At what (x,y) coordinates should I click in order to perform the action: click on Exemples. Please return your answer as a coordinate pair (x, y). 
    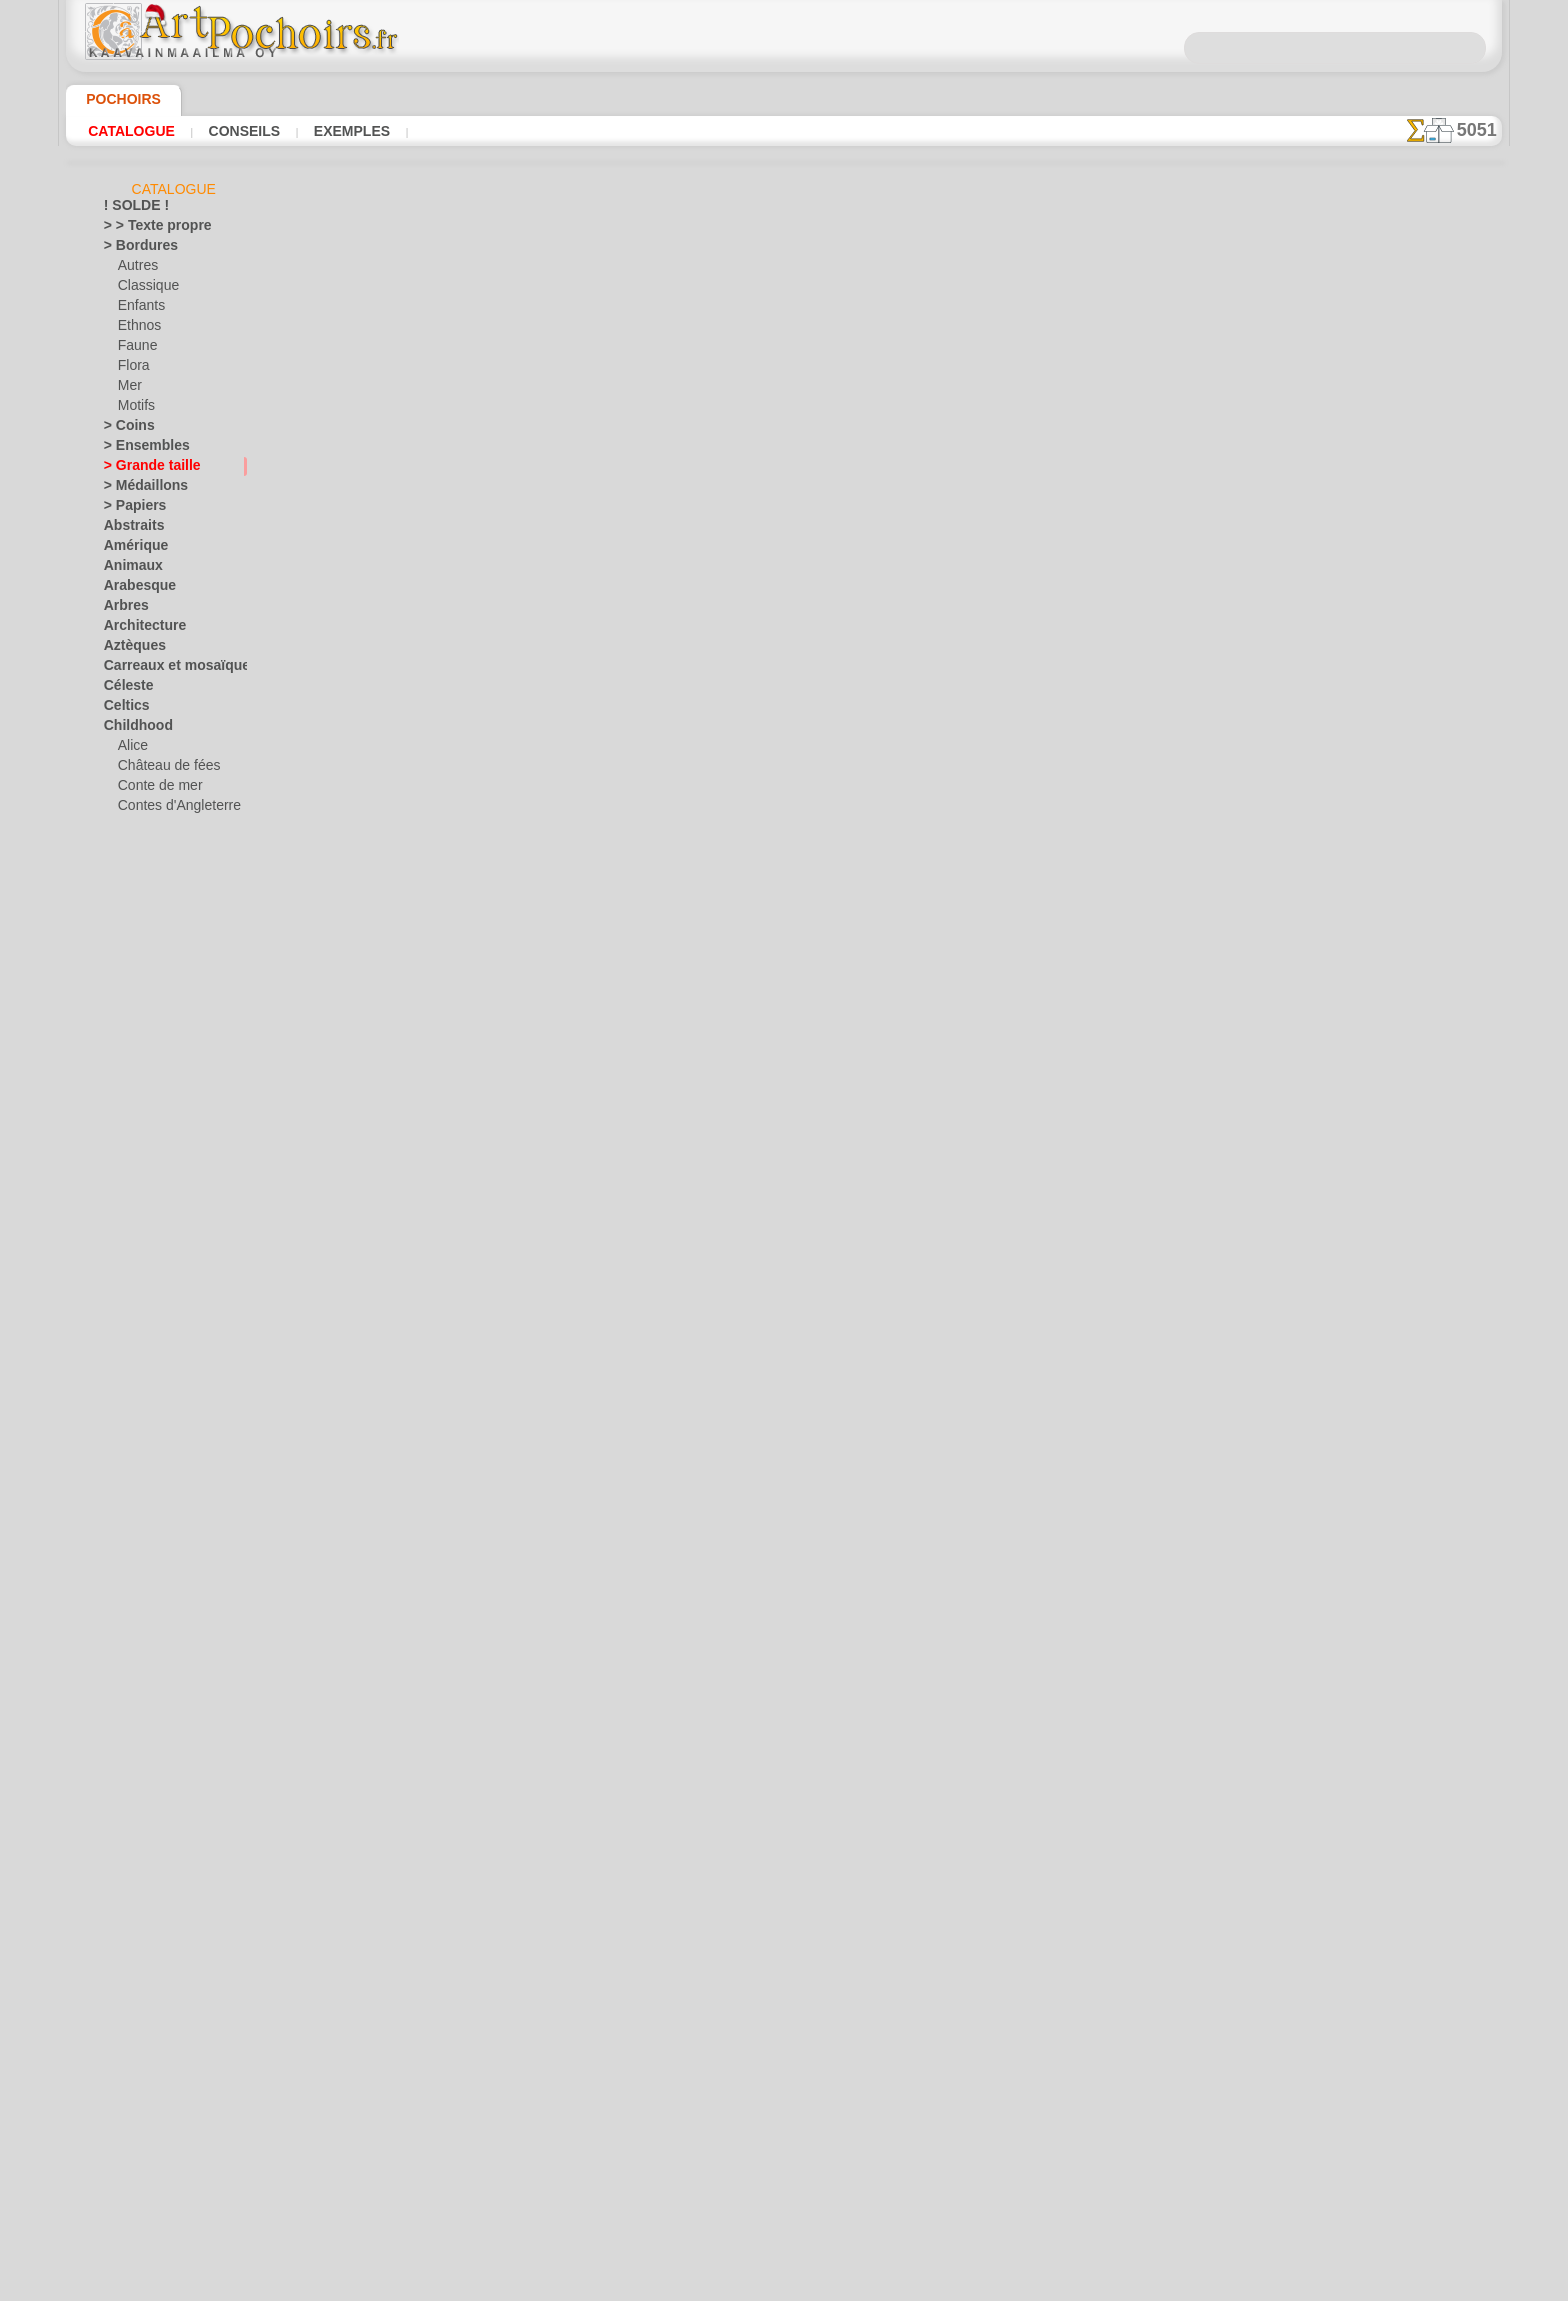
    Looking at the image, I should click on (346, 131).